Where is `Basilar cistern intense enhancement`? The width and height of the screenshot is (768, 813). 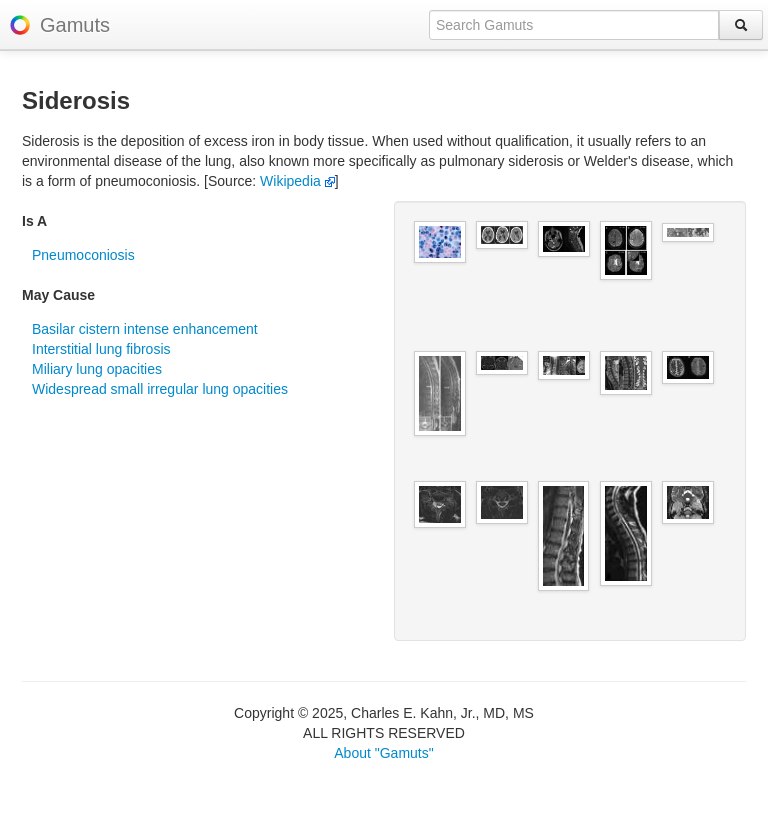
Basilar cistern intense enhancement is located at coordinates (145, 329).